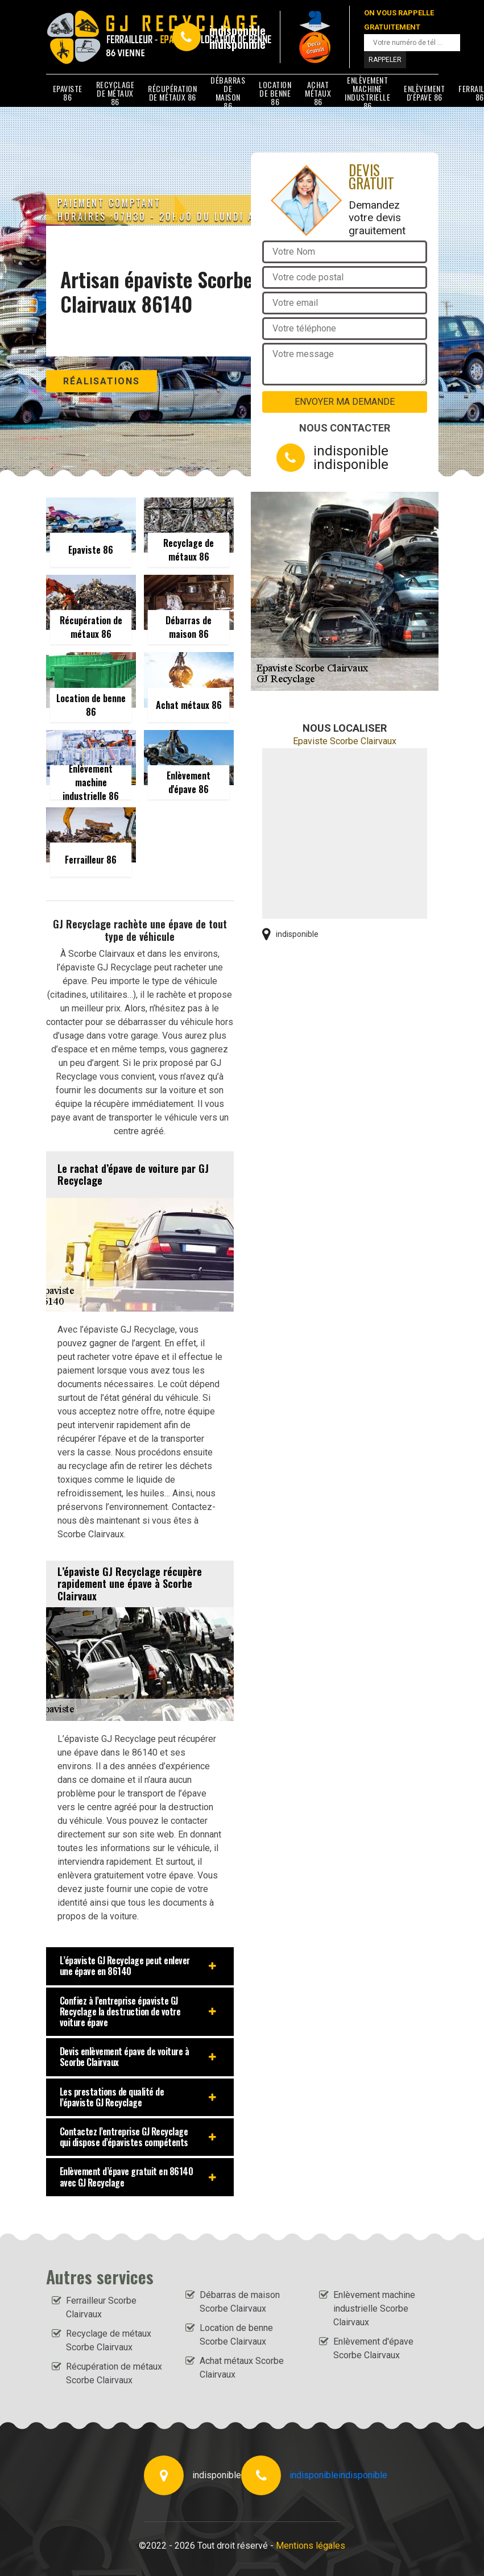 This screenshot has height=2576, width=484. What do you see at coordinates (367, 92) in the screenshot?
I see `Enlèvement machine industrielle 86` at bounding box center [367, 92].